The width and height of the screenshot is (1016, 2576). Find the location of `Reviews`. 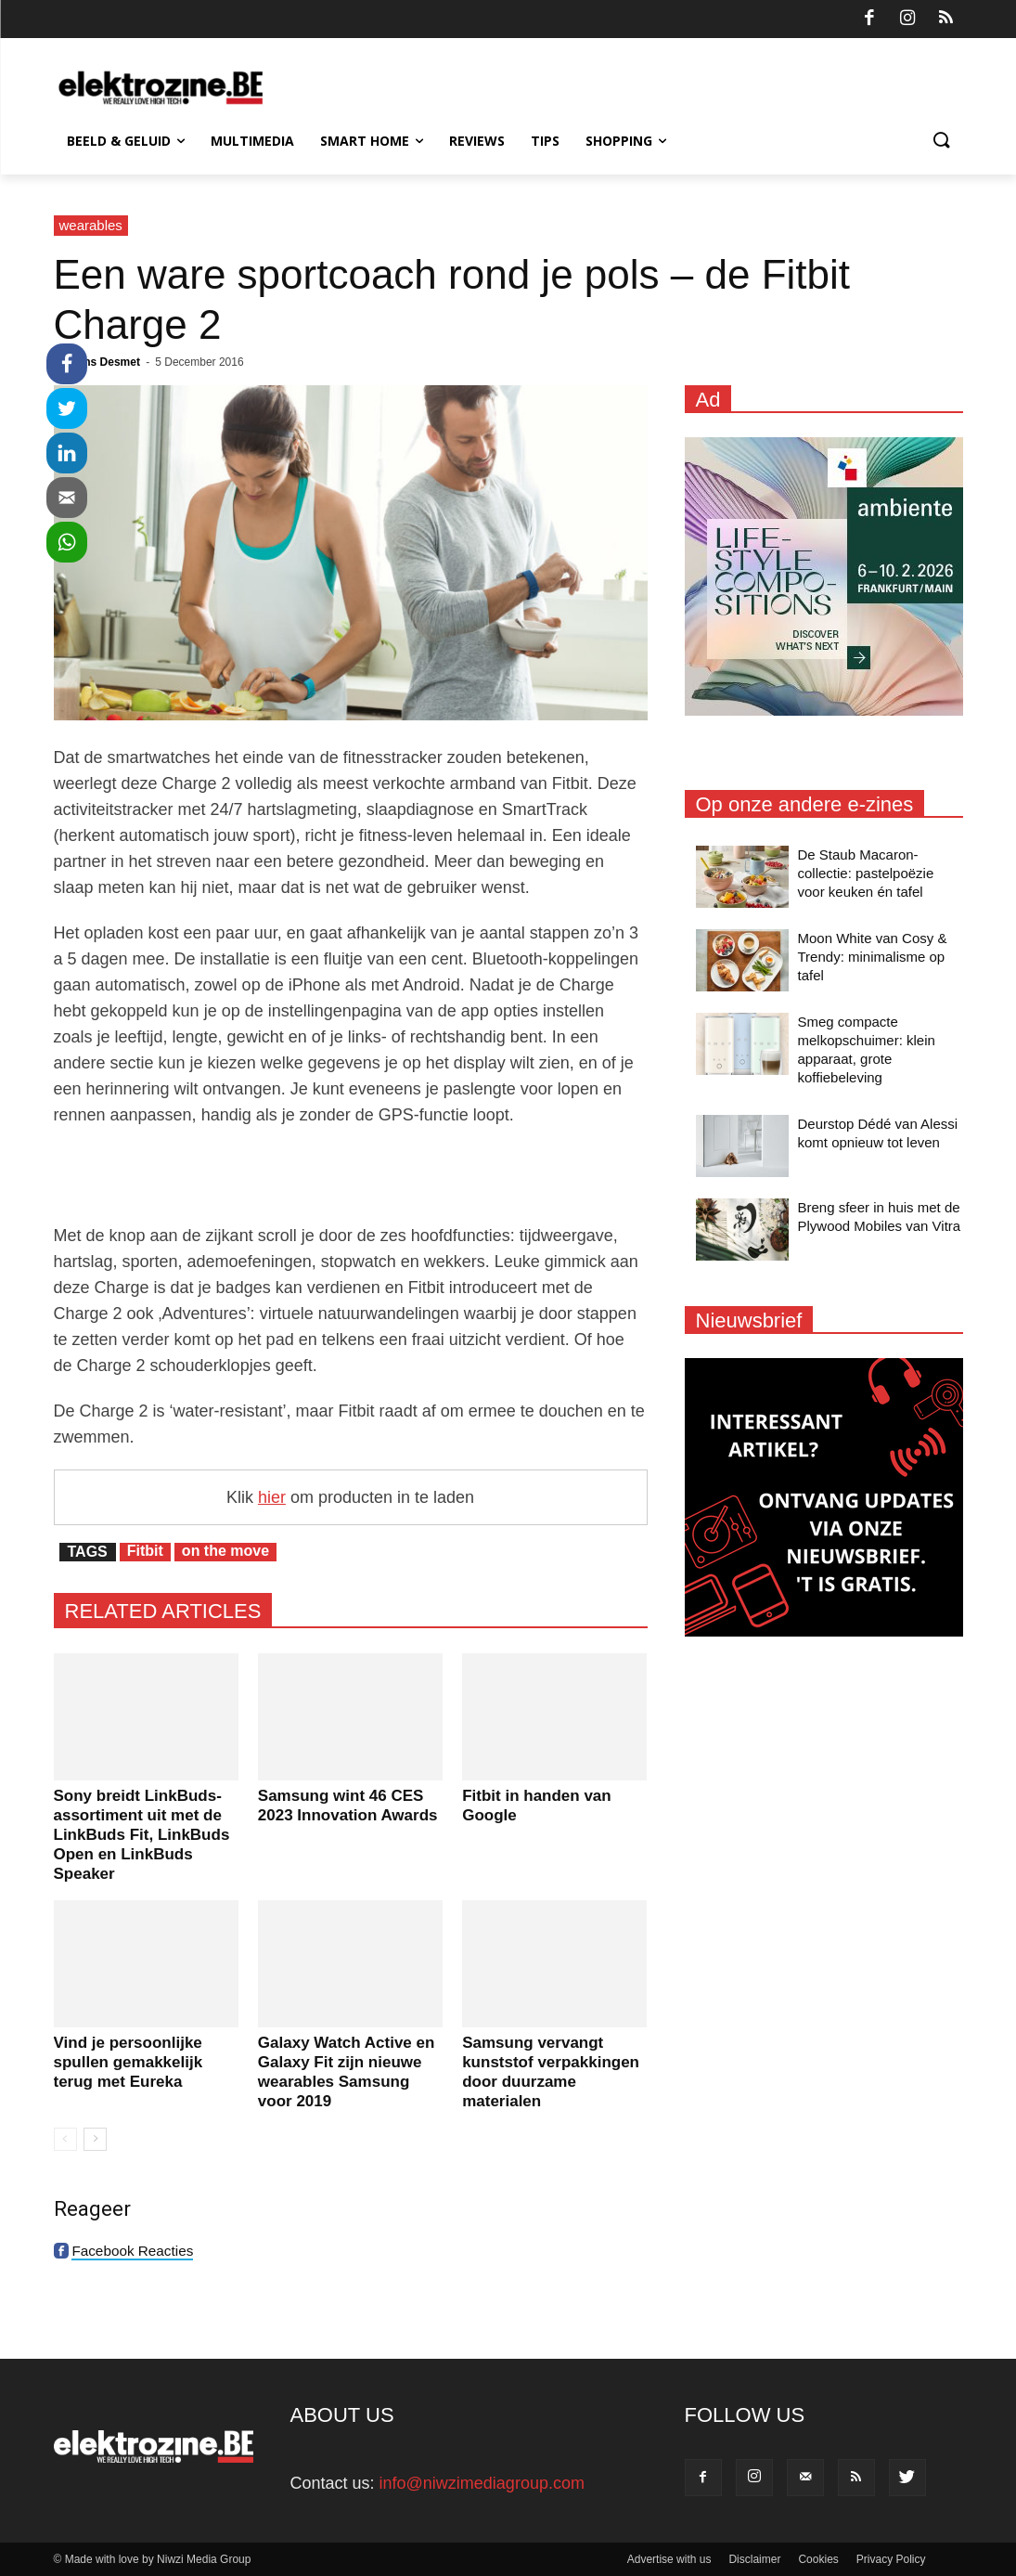

Reviews is located at coordinates (477, 140).